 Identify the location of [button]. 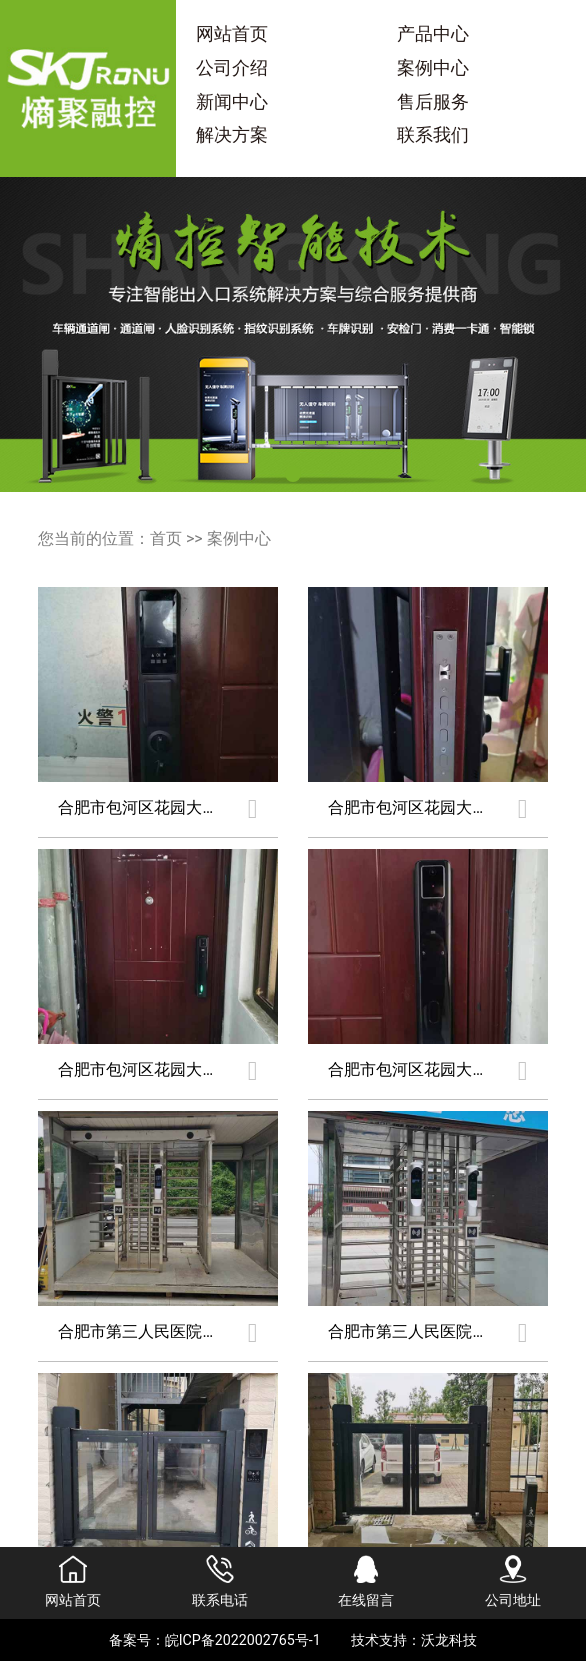
(293, 474).